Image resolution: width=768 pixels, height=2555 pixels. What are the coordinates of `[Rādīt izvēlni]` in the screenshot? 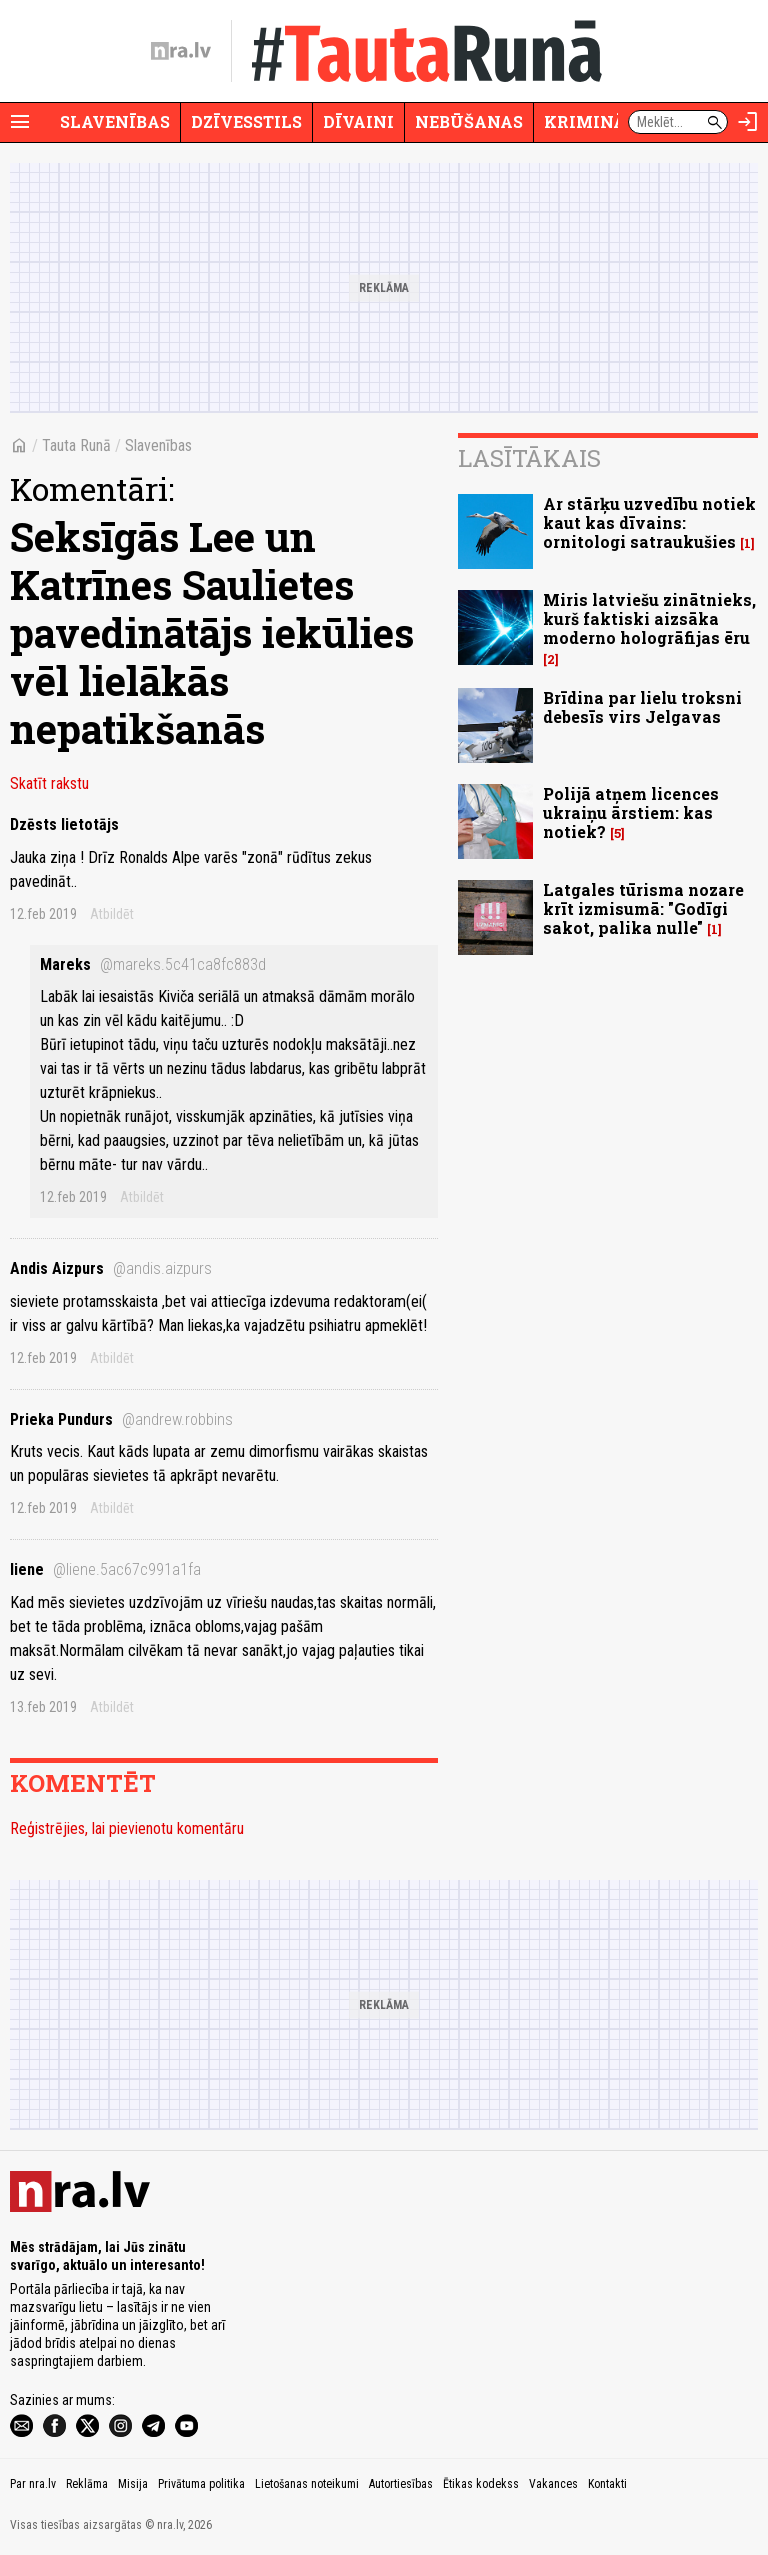 It's located at (20, 122).